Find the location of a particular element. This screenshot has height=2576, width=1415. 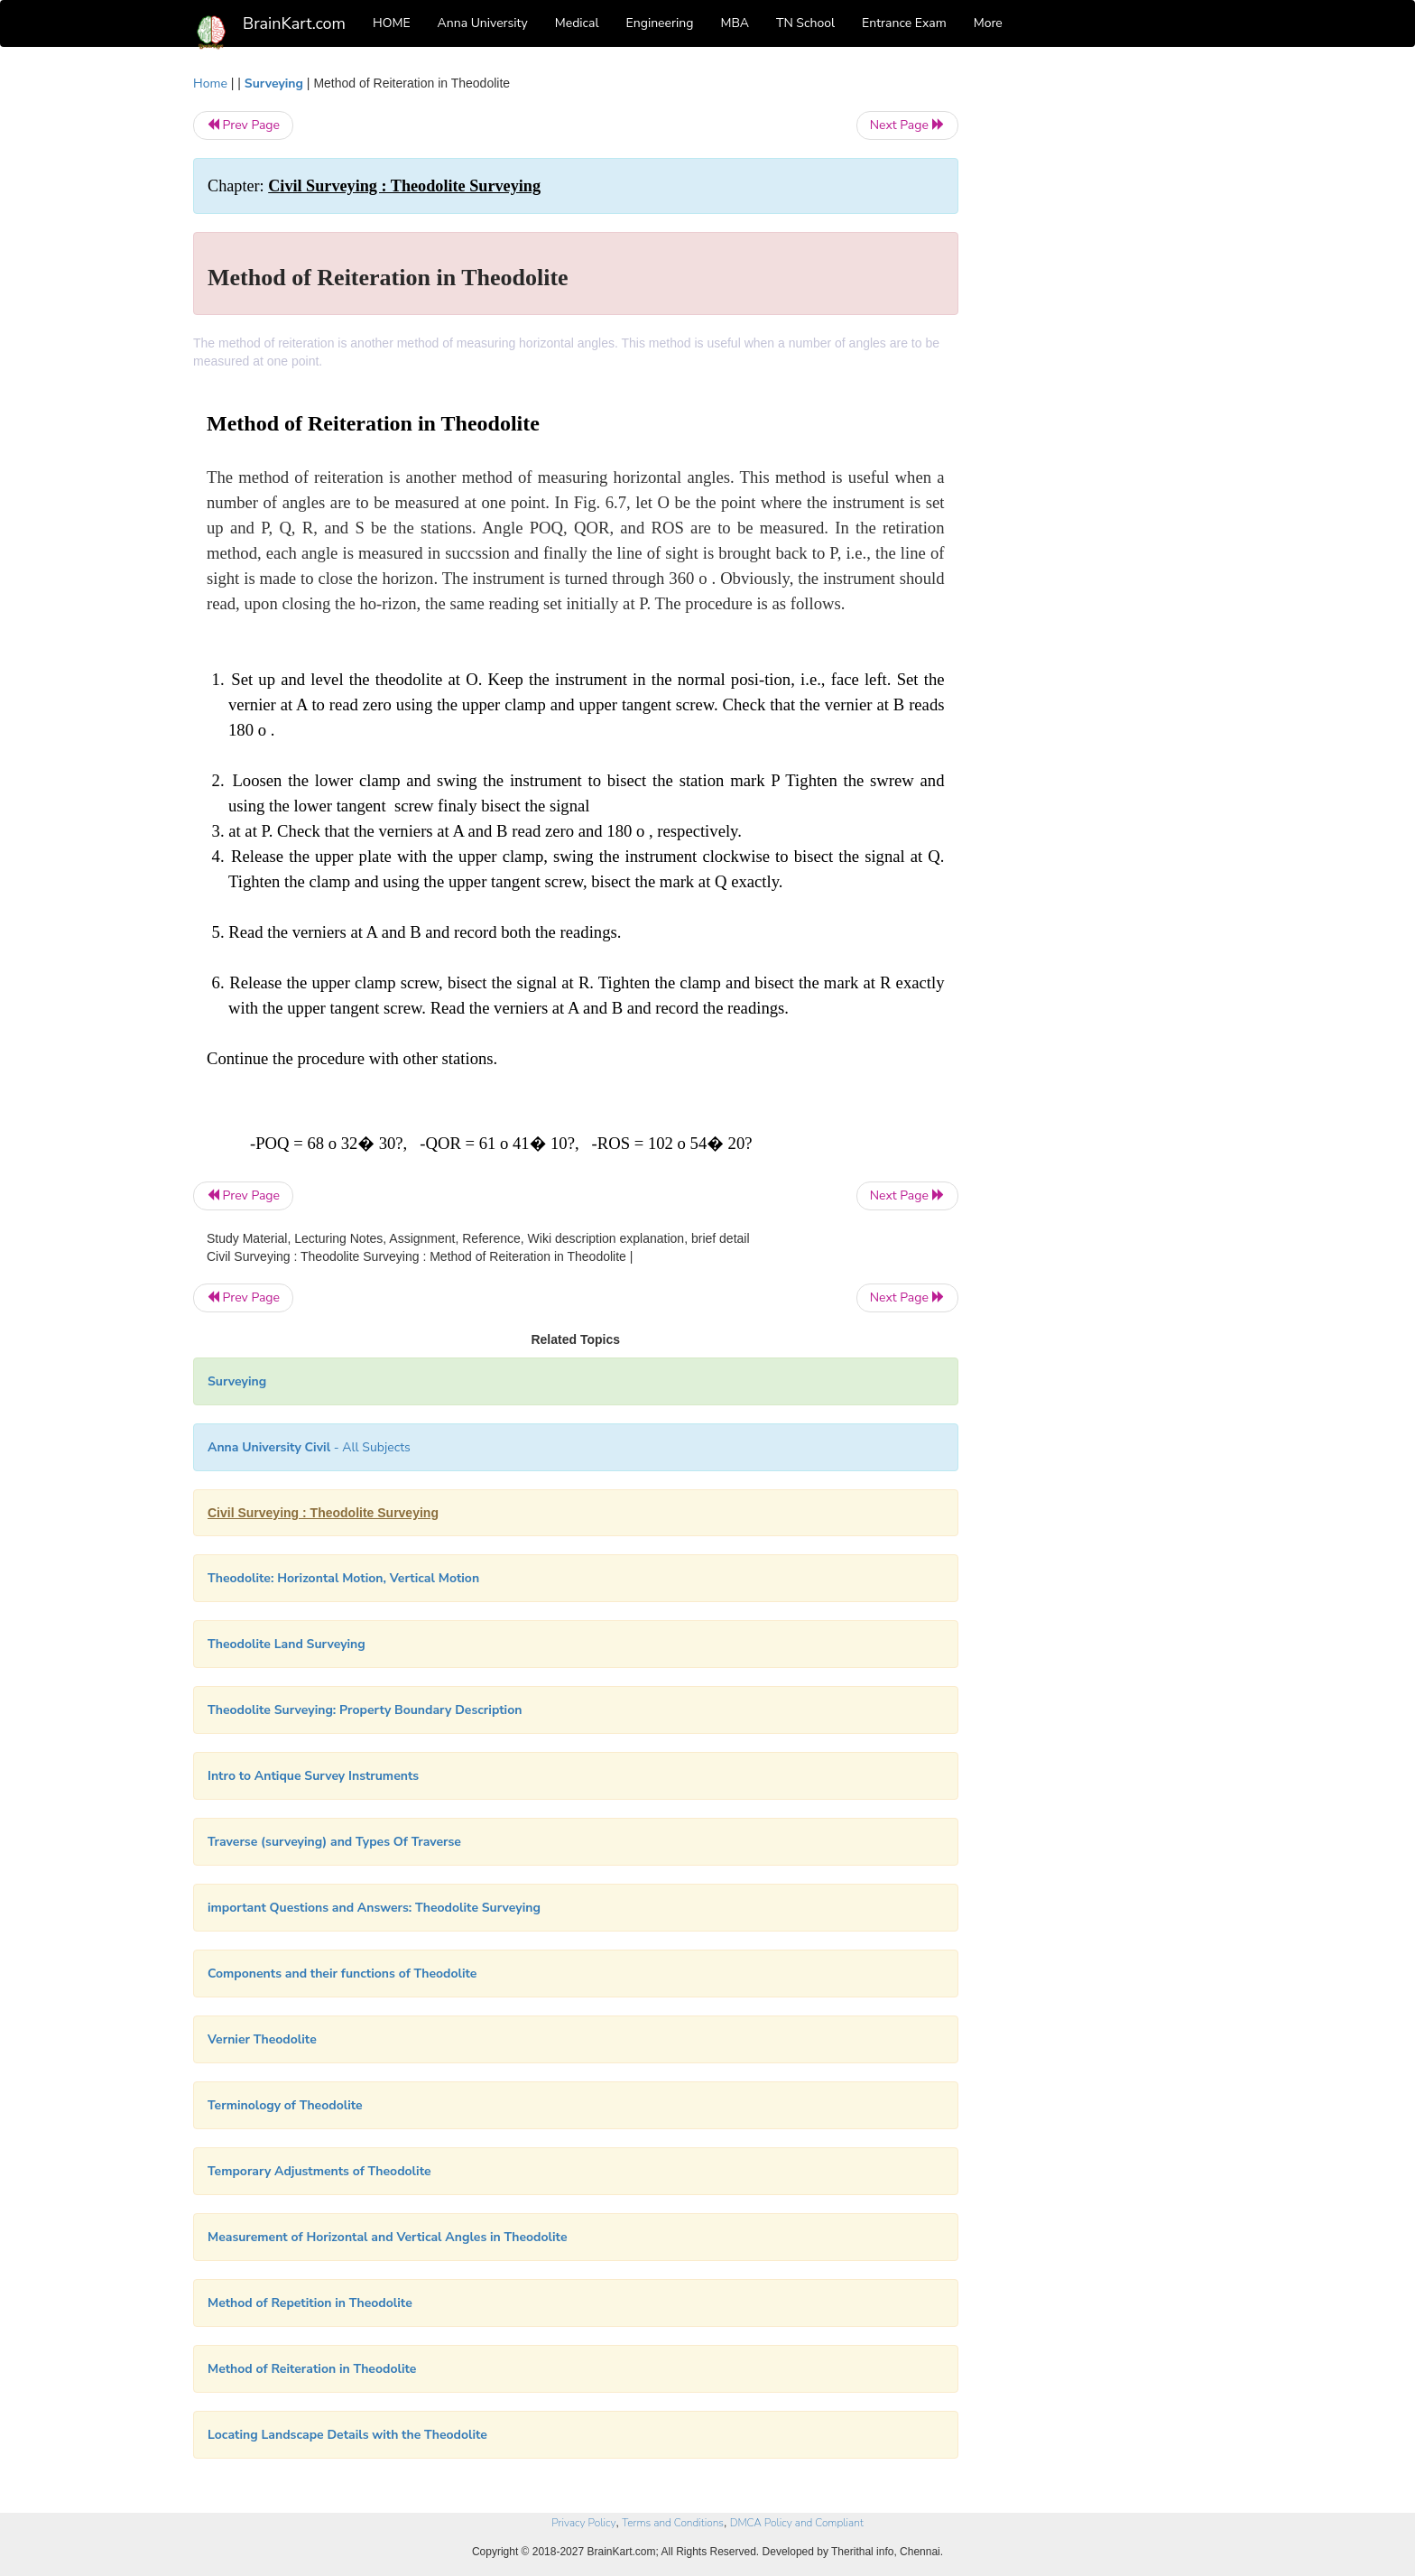

Prev Page is located at coordinates (243, 125).